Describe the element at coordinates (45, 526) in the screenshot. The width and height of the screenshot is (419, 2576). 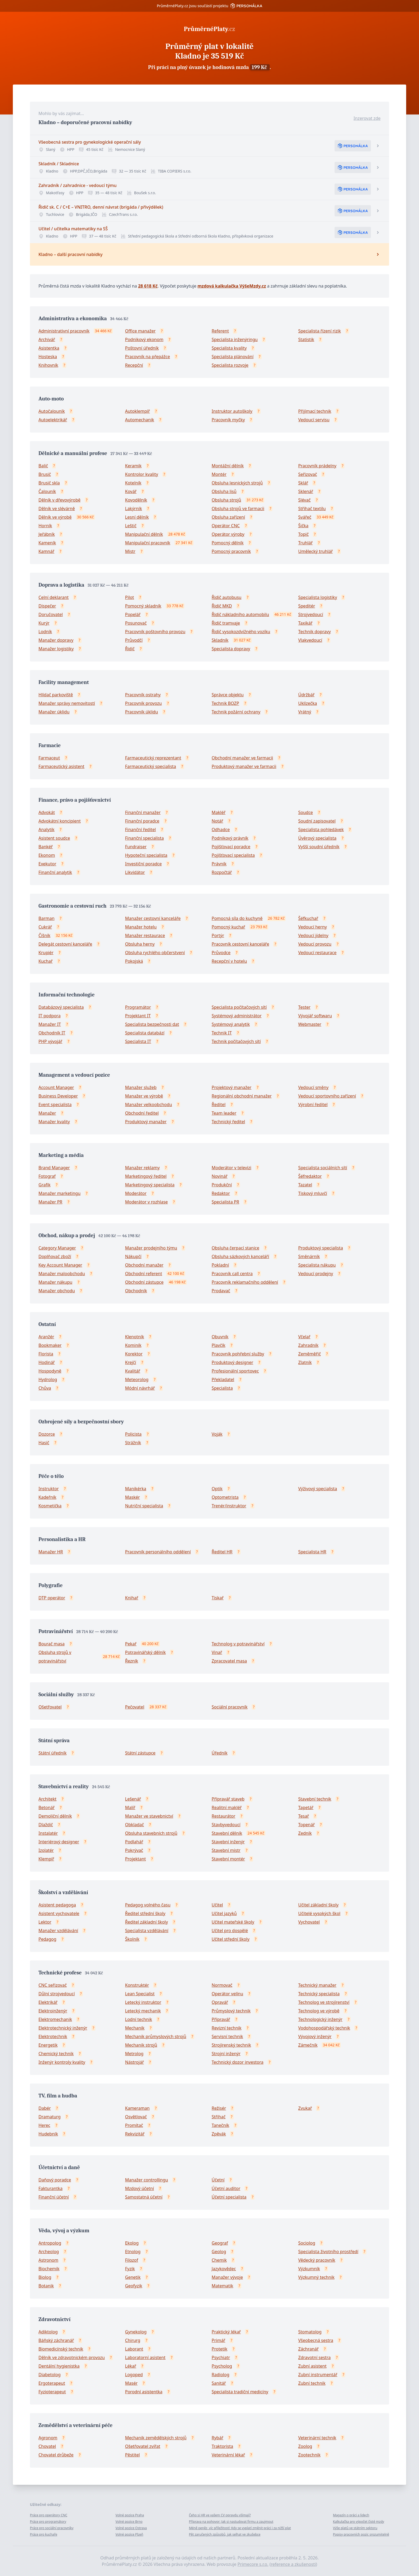
I see `Horník` at that location.